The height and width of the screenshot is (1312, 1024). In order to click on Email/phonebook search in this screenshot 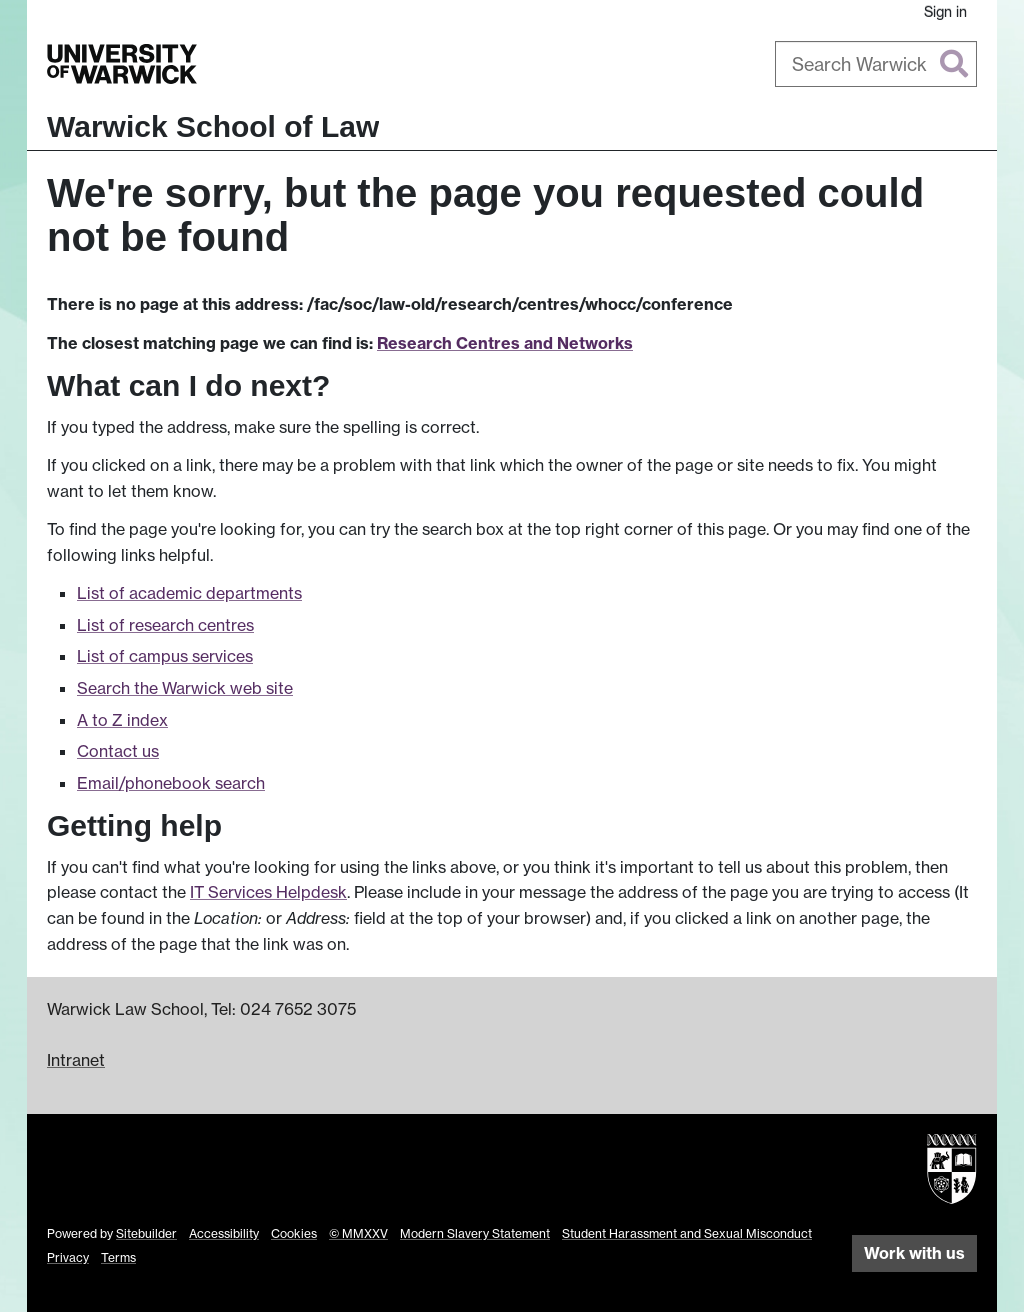, I will do `click(171, 783)`.